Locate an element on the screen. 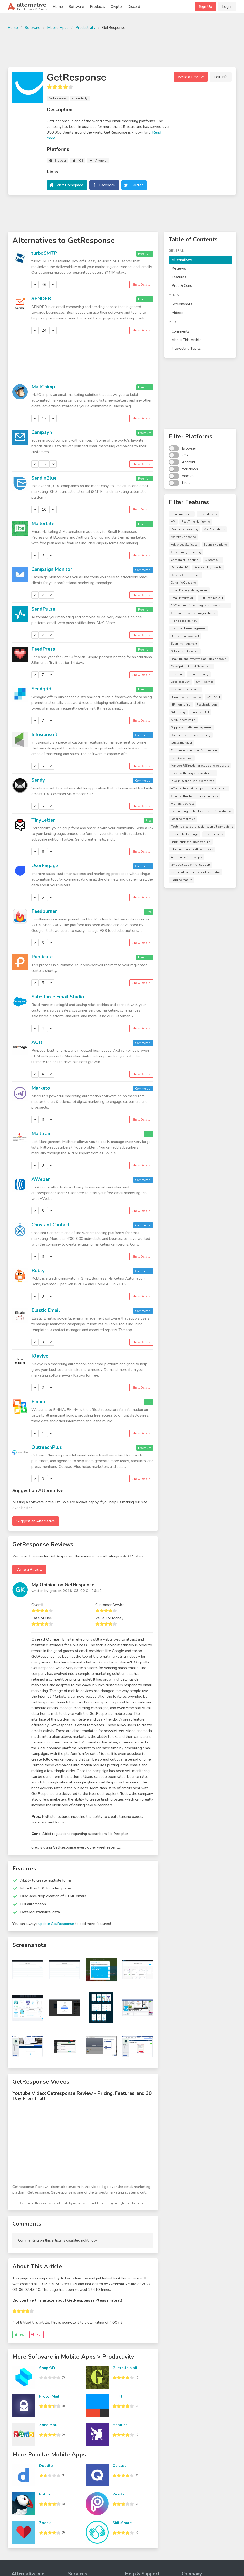 Image resolution: width=244 pixels, height=2576 pixels. Sendgrid is located at coordinates (41, 689).